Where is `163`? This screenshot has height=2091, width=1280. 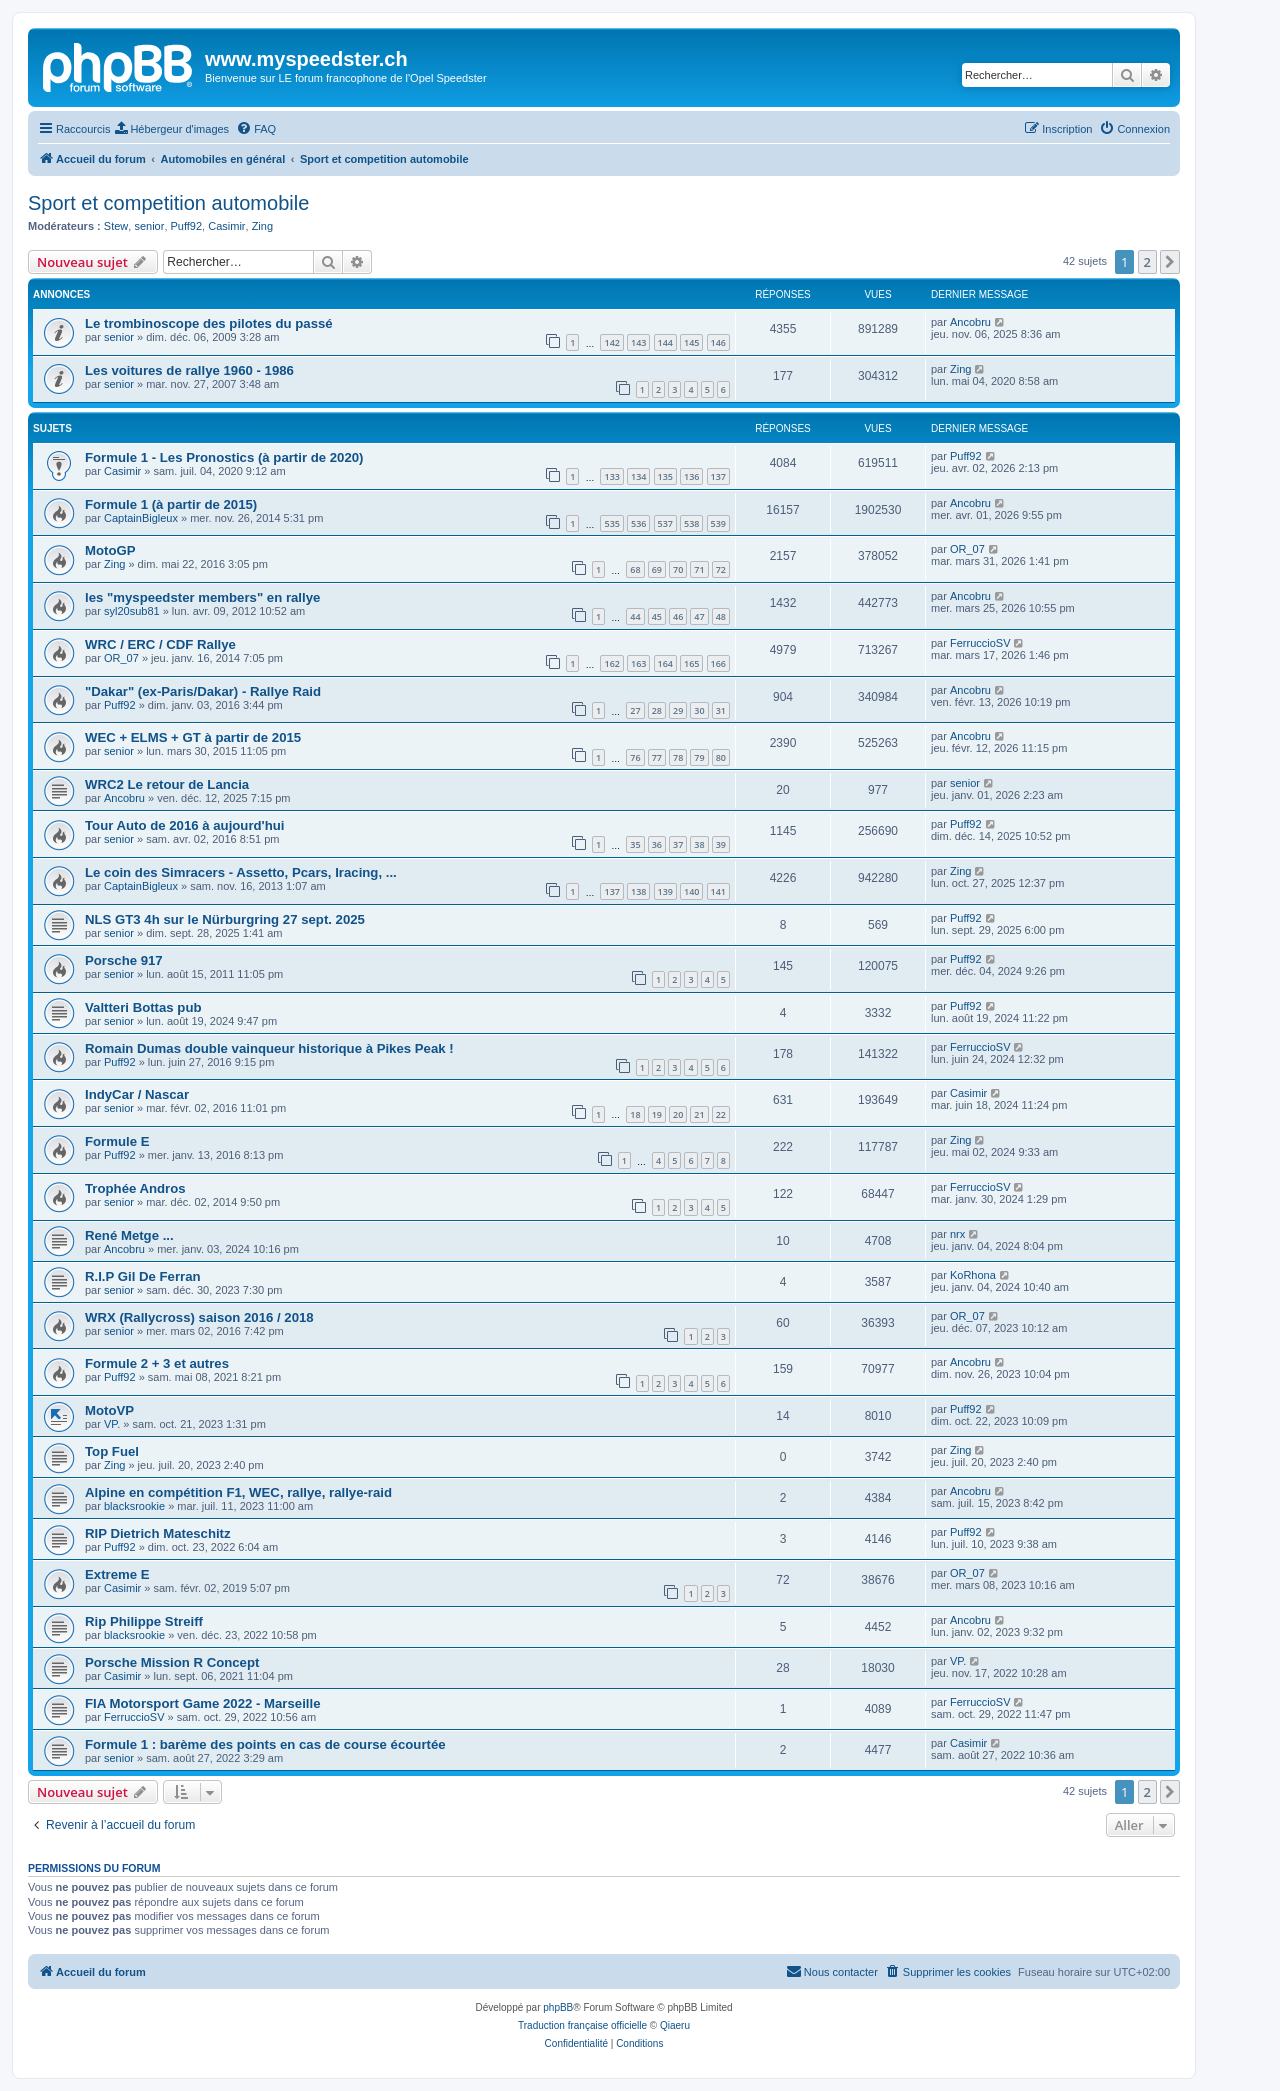
163 is located at coordinates (638, 663).